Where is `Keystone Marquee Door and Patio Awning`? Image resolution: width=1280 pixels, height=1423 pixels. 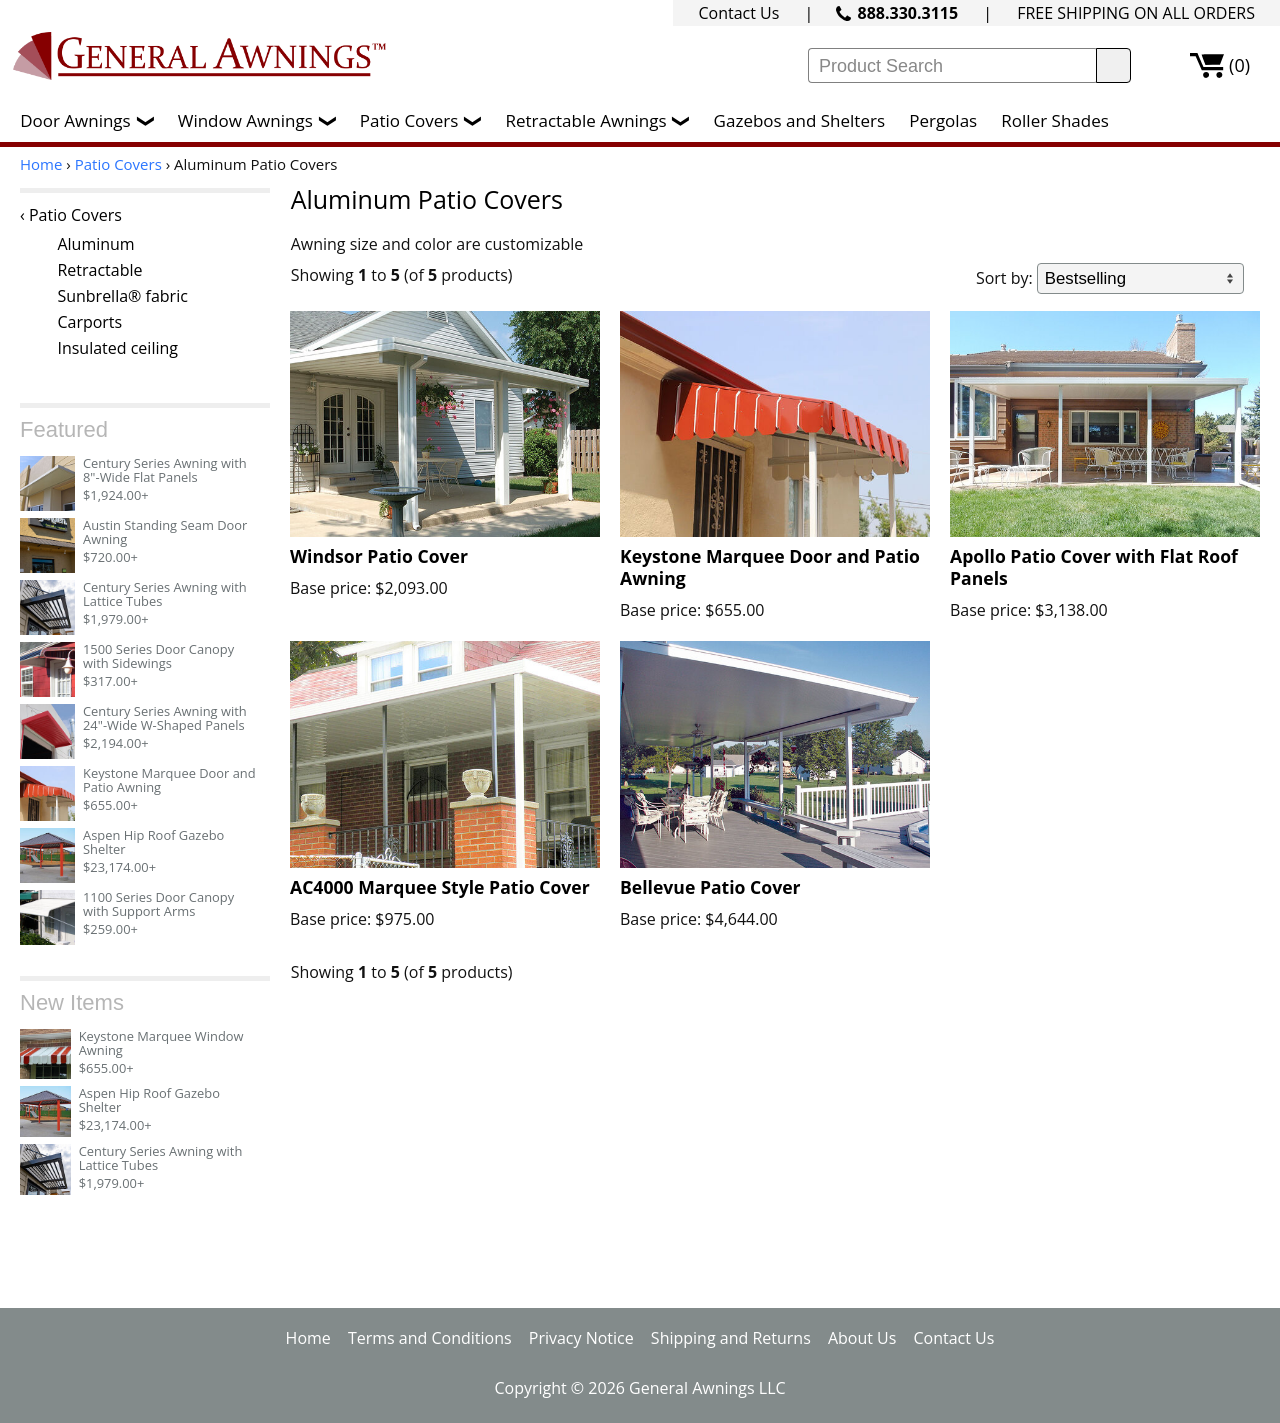 Keystone Marquee Door and Patio Awning is located at coordinates (169, 780).